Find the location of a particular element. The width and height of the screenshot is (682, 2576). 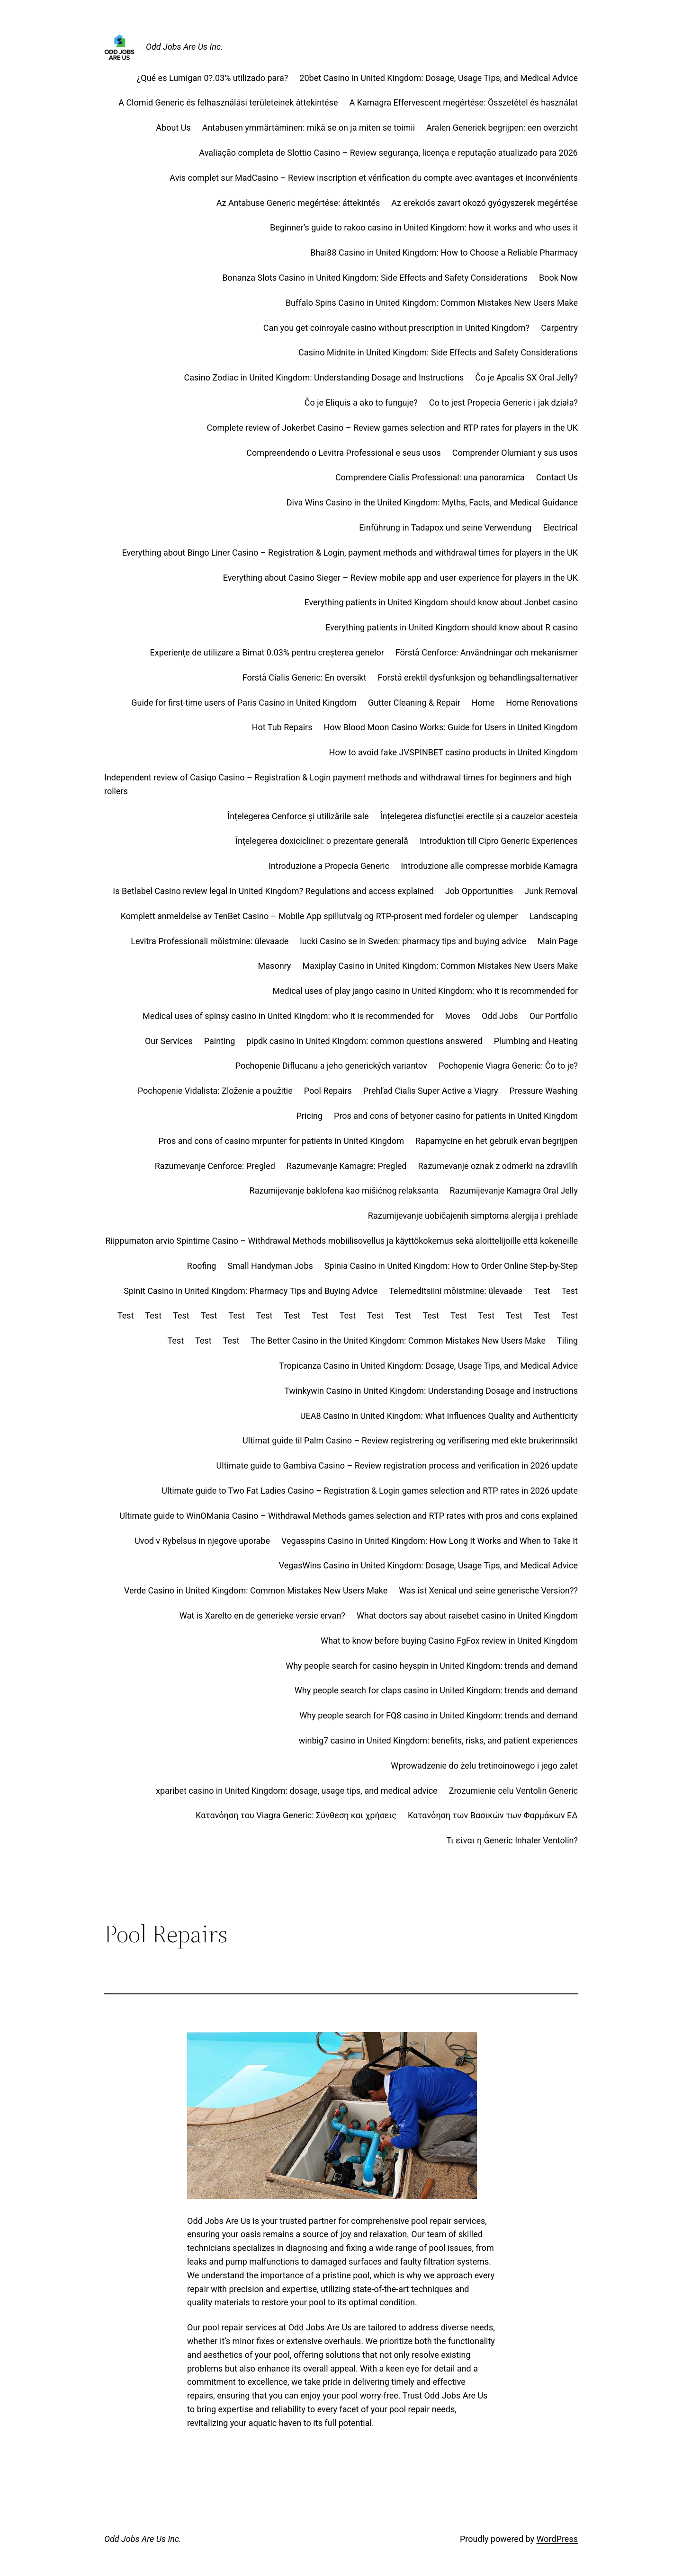

Everything about Casino Sieger – Review mobile app and user experience for players in the UK is located at coordinates (400, 578).